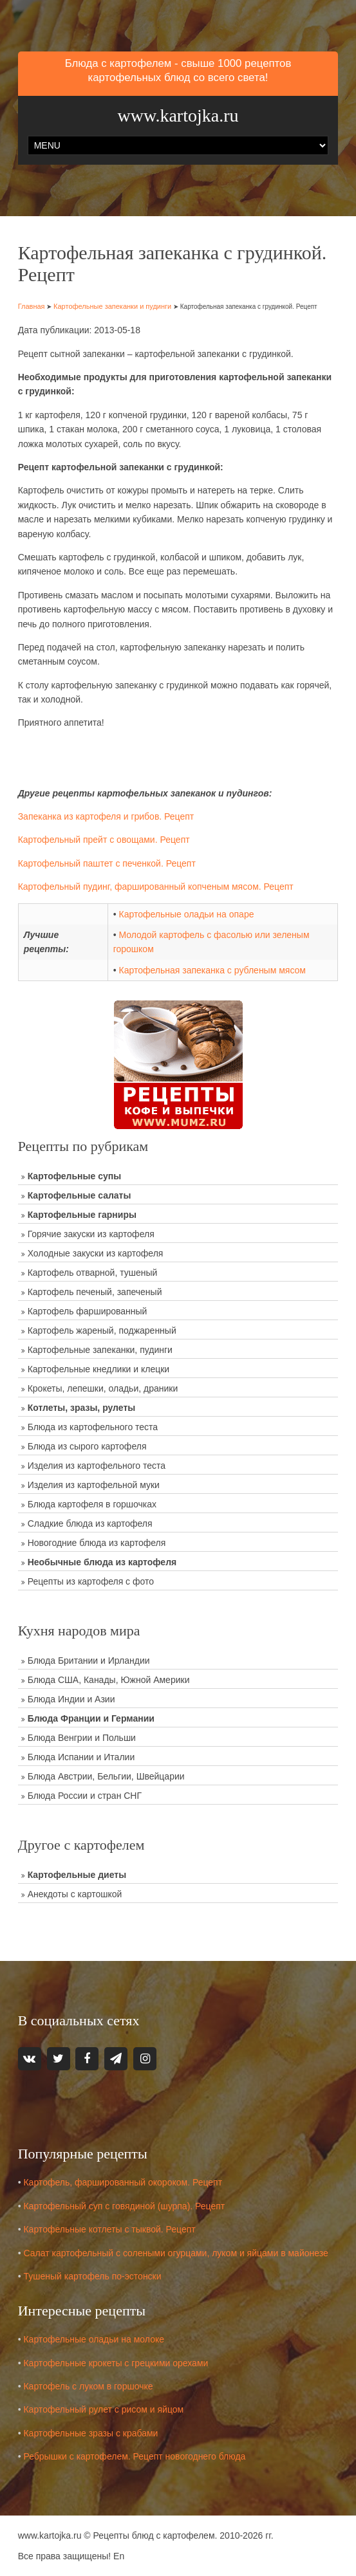 Image resolution: width=356 pixels, height=2576 pixels. What do you see at coordinates (71, 1699) in the screenshot?
I see `Блюда Индии и Азии` at bounding box center [71, 1699].